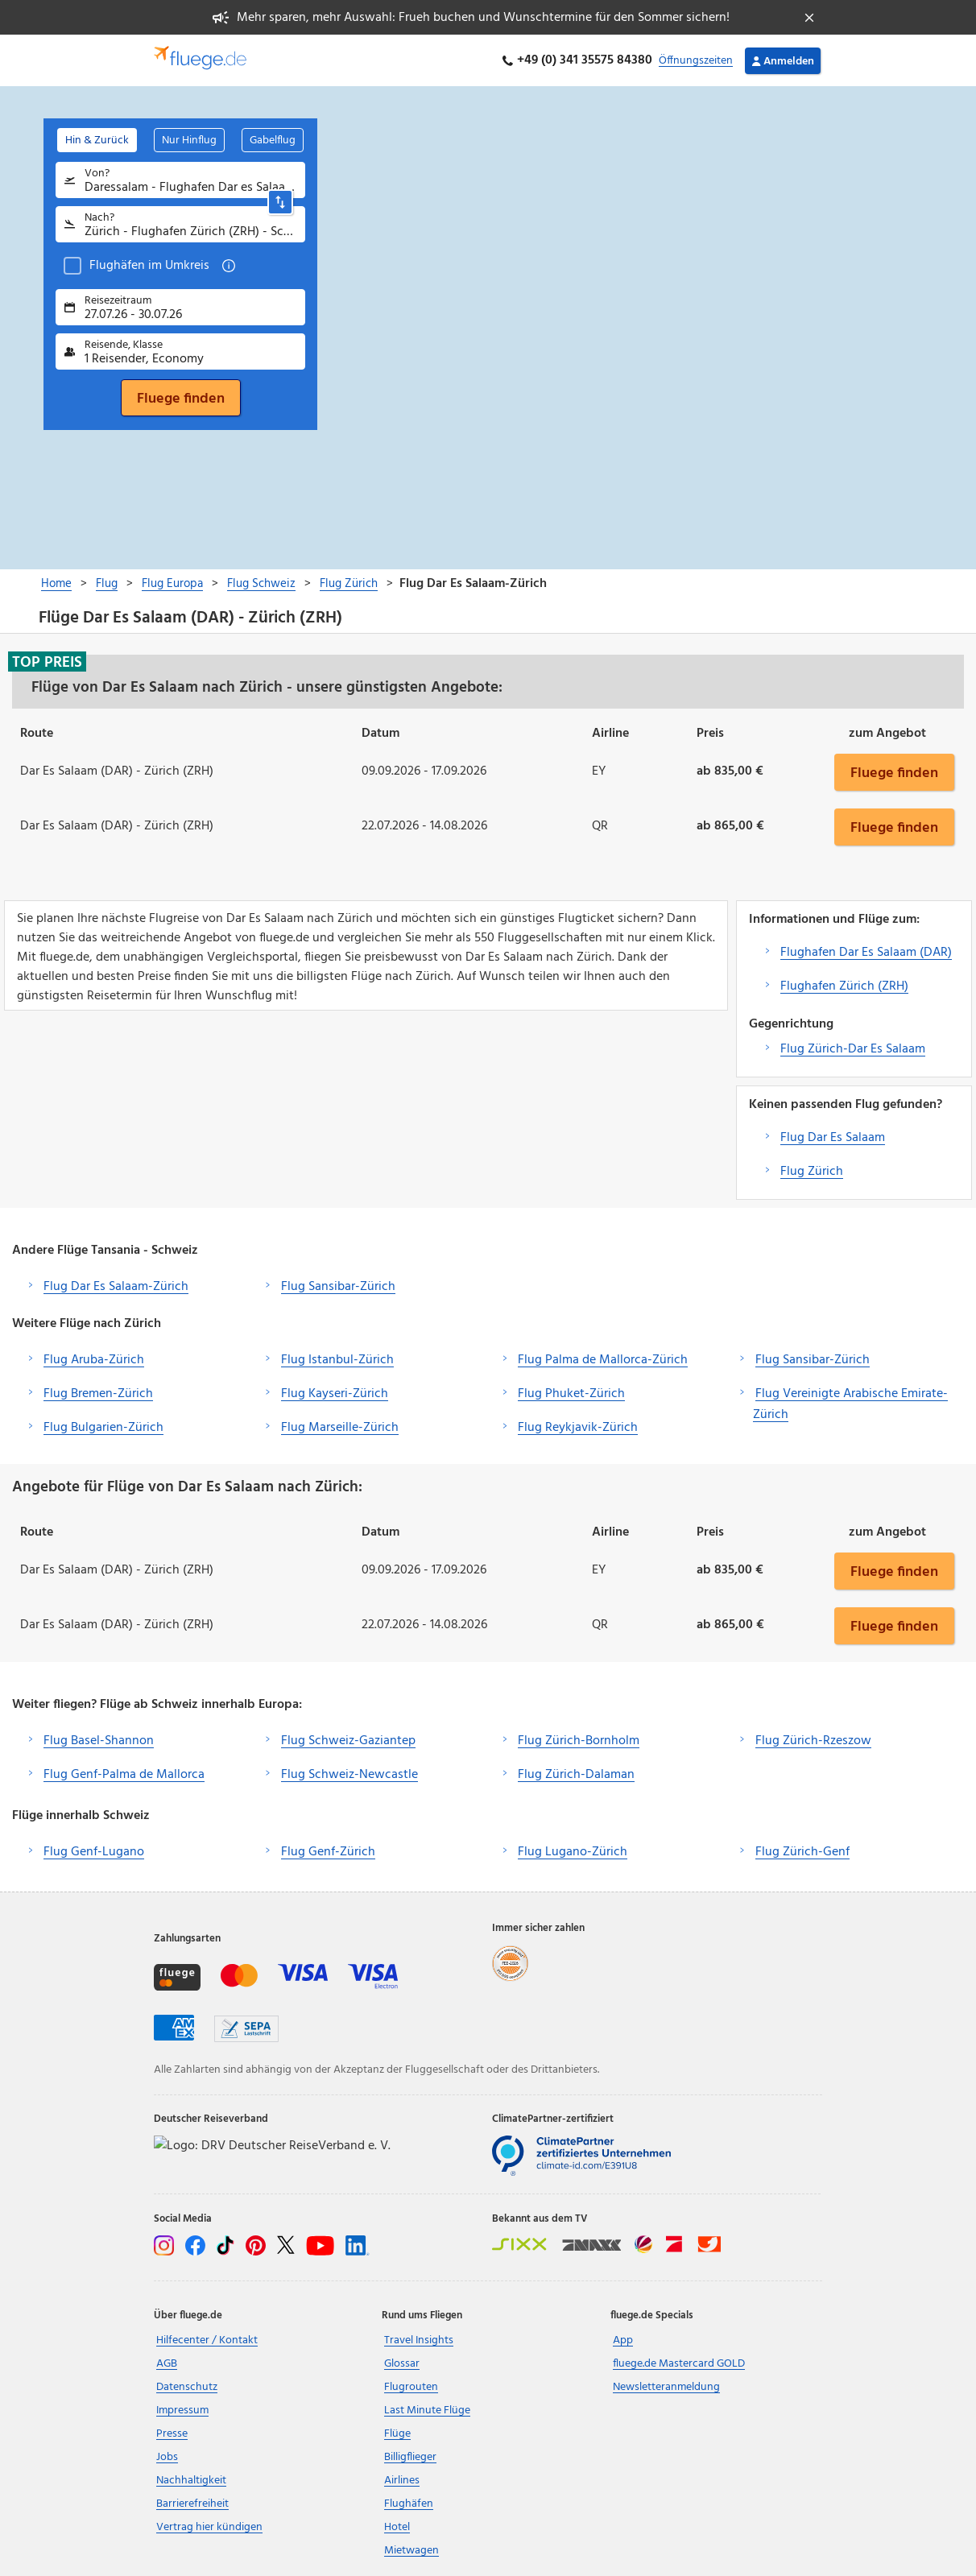 This screenshot has height=2576, width=976. What do you see at coordinates (844, 986) in the screenshot?
I see `Flughafen Zürich (ZRH)` at bounding box center [844, 986].